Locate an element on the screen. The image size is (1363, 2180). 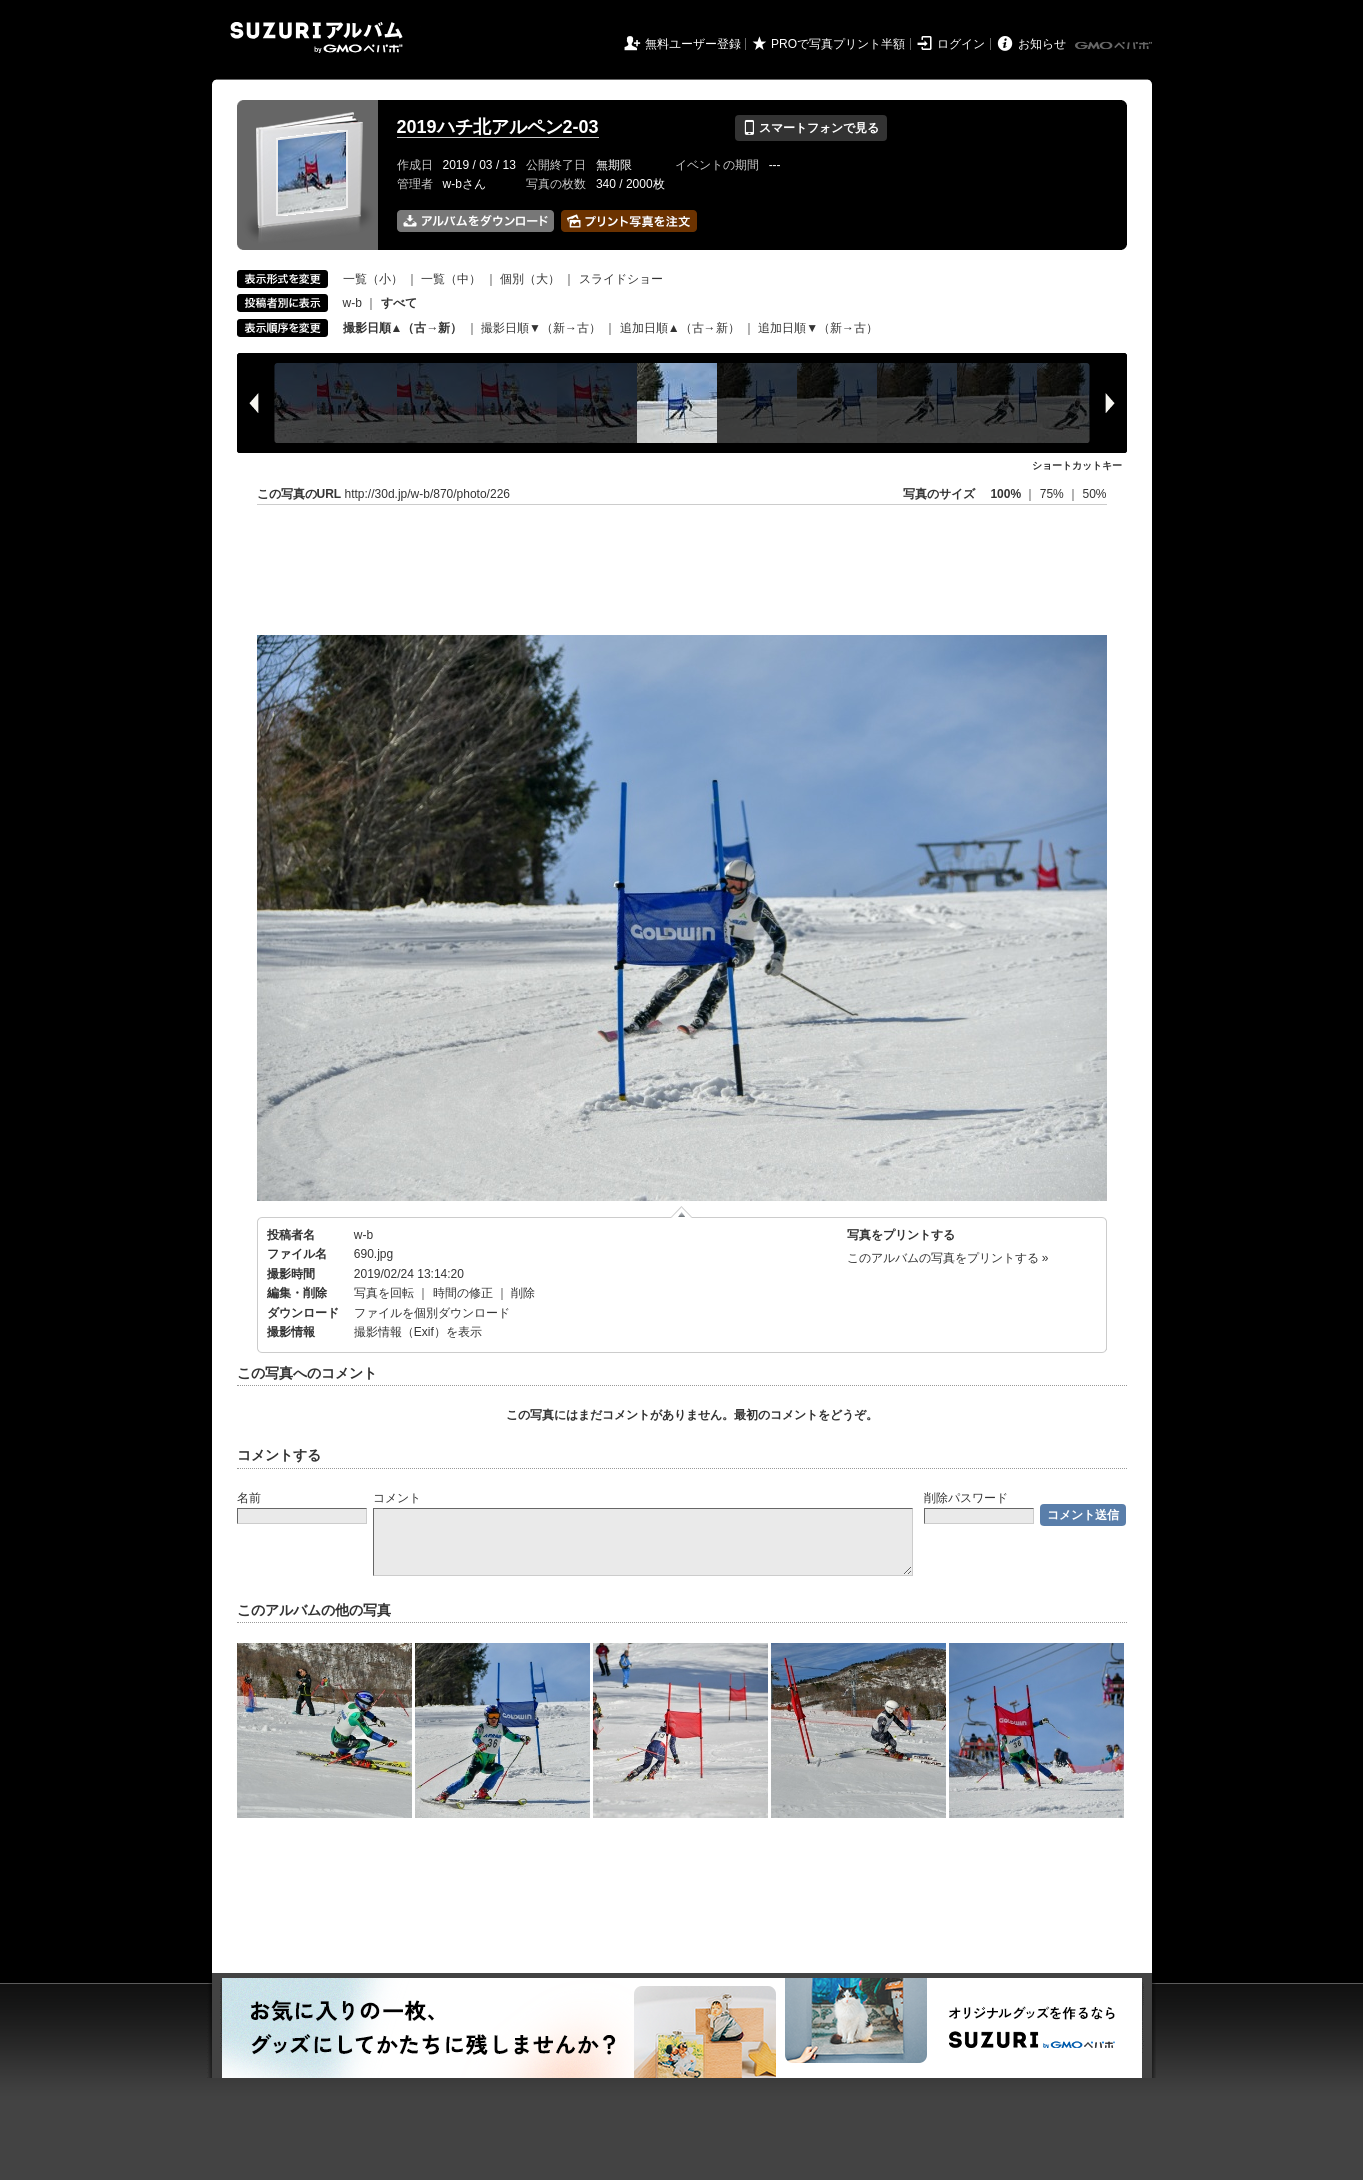
一覧（小） is located at coordinates (373, 279).